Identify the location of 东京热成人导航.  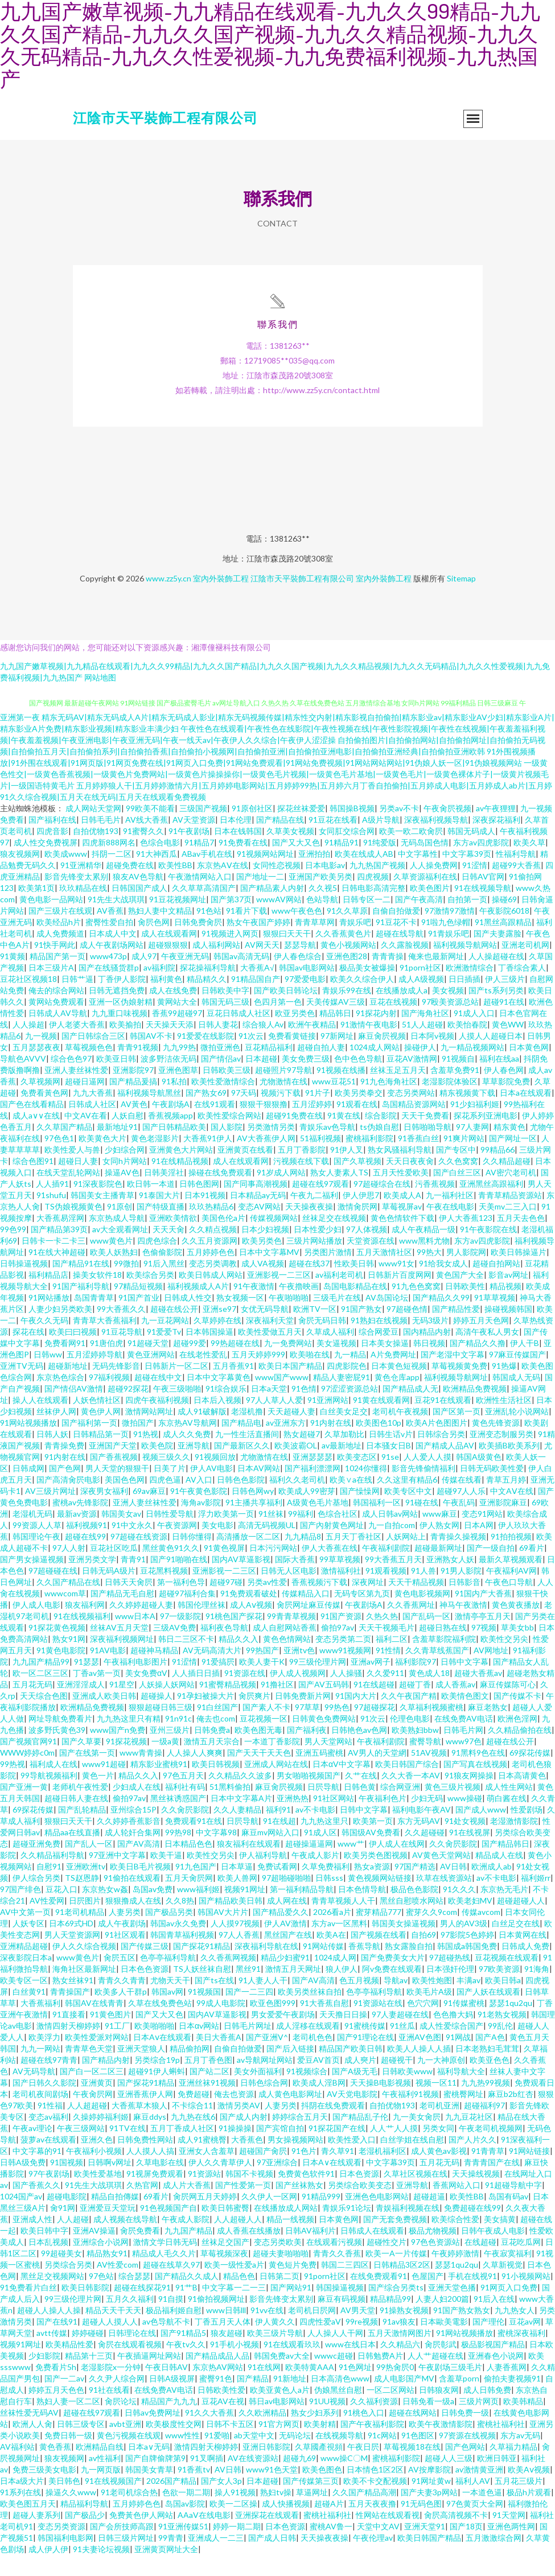
(117, 1239).